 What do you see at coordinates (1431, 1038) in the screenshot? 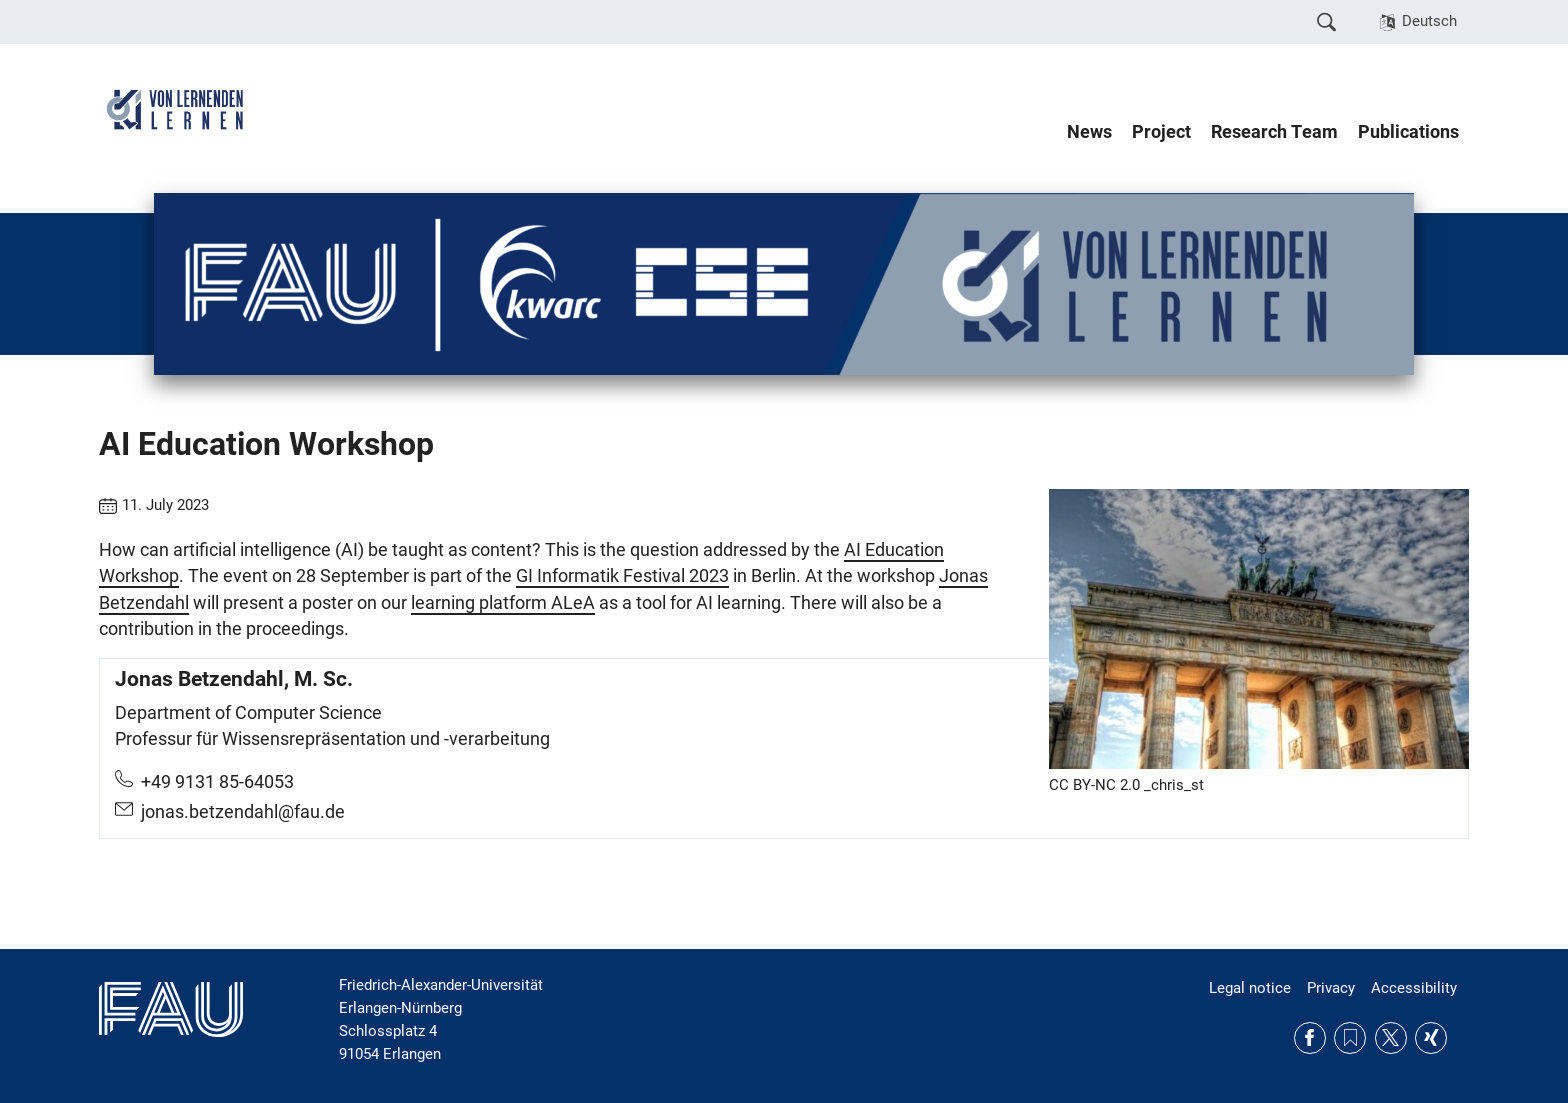
I see `Xing` at bounding box center [1431, 1038].